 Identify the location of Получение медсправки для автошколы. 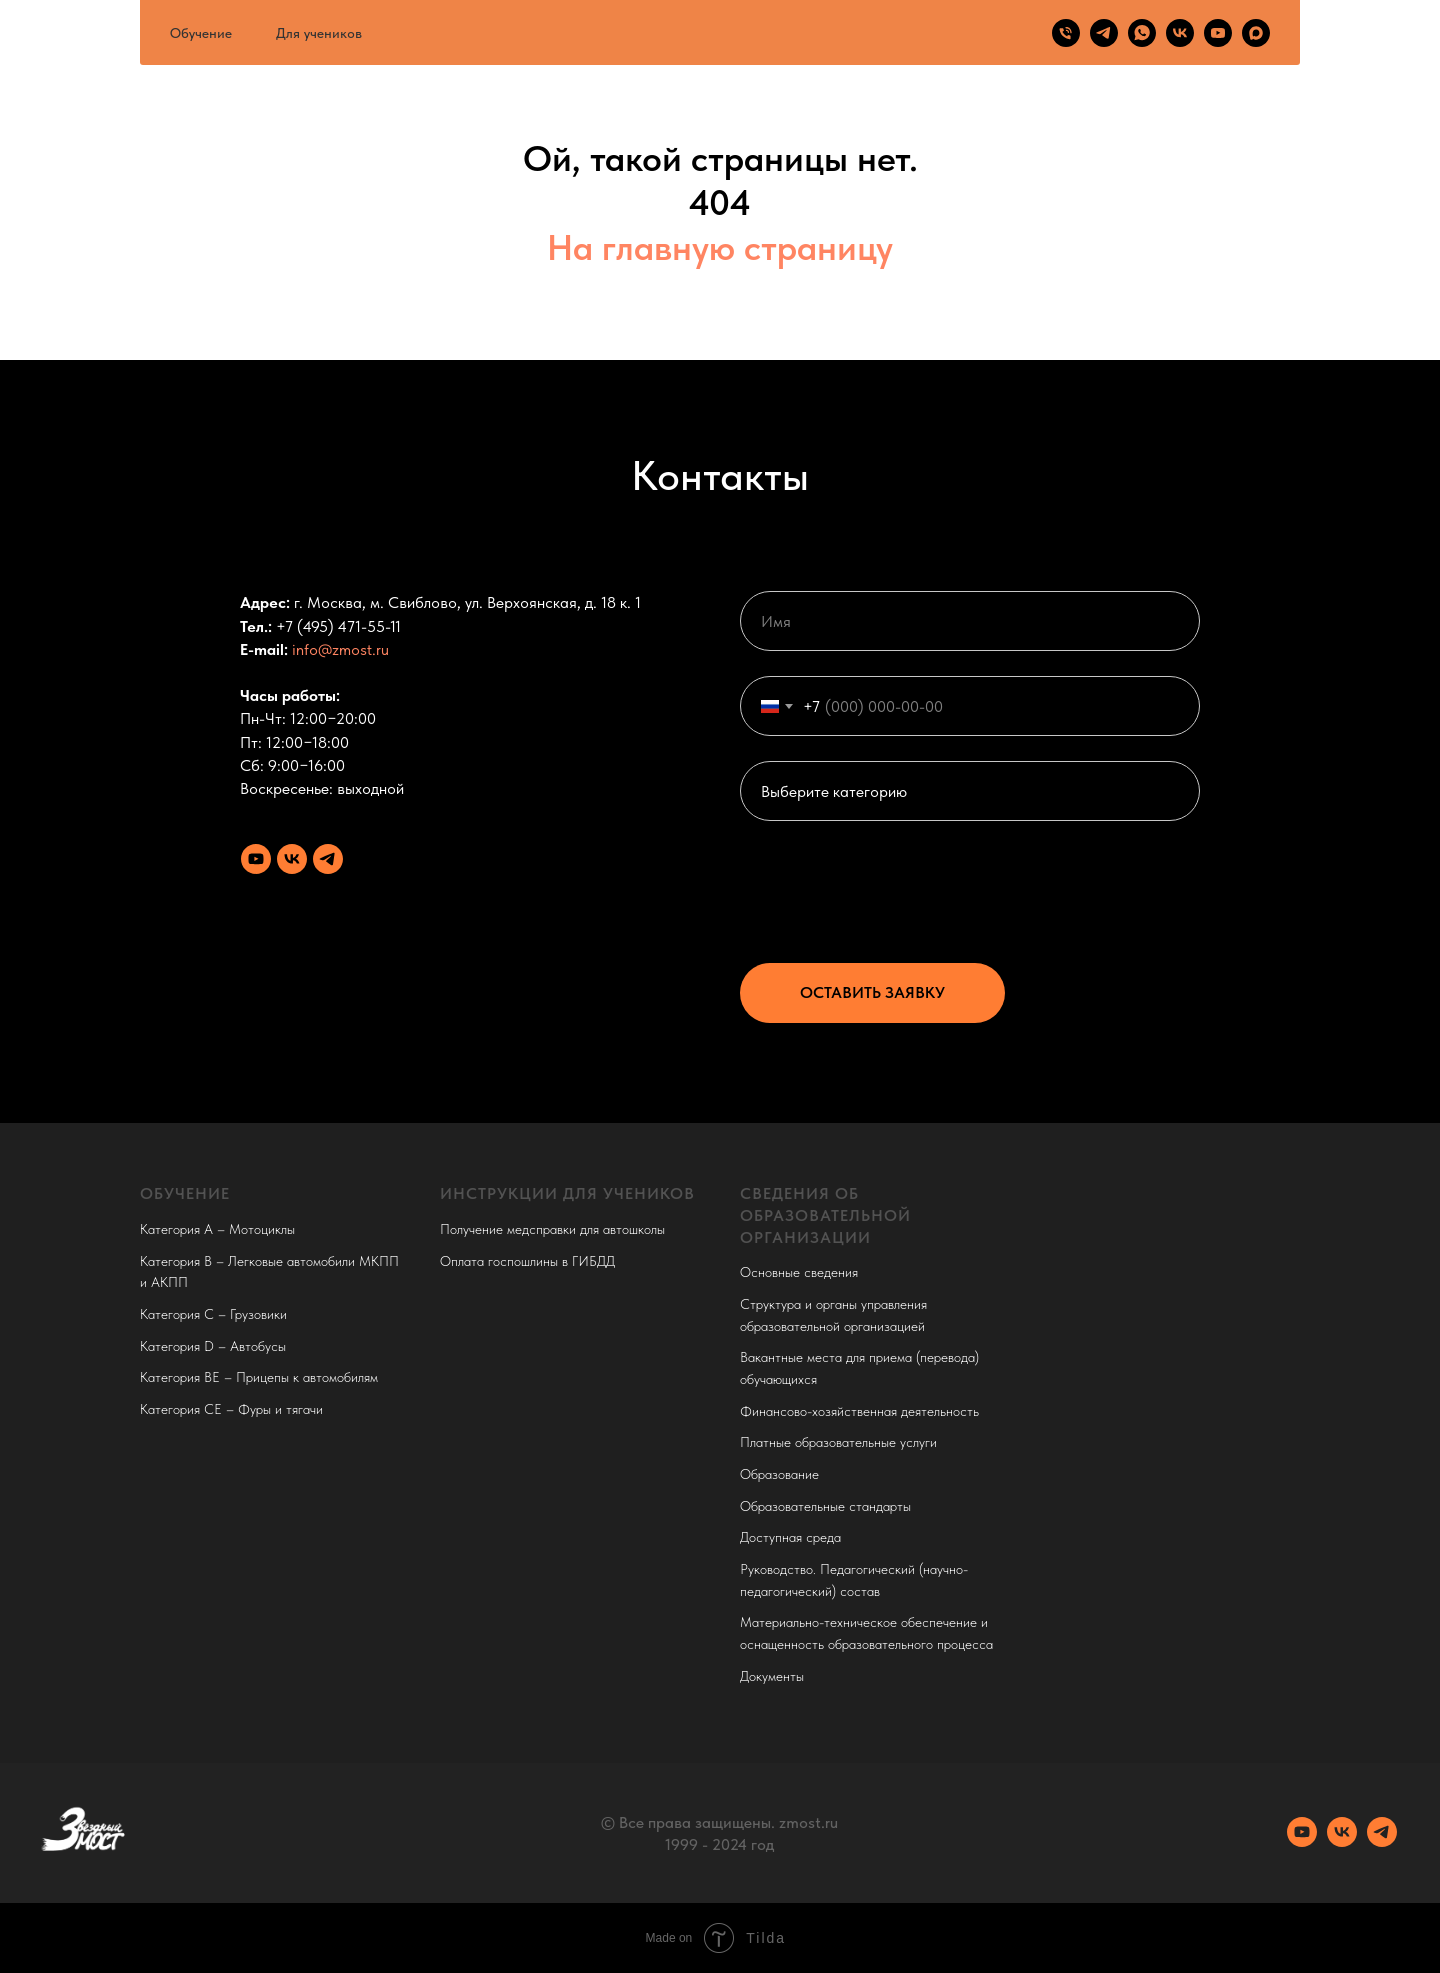
(552, 1229).